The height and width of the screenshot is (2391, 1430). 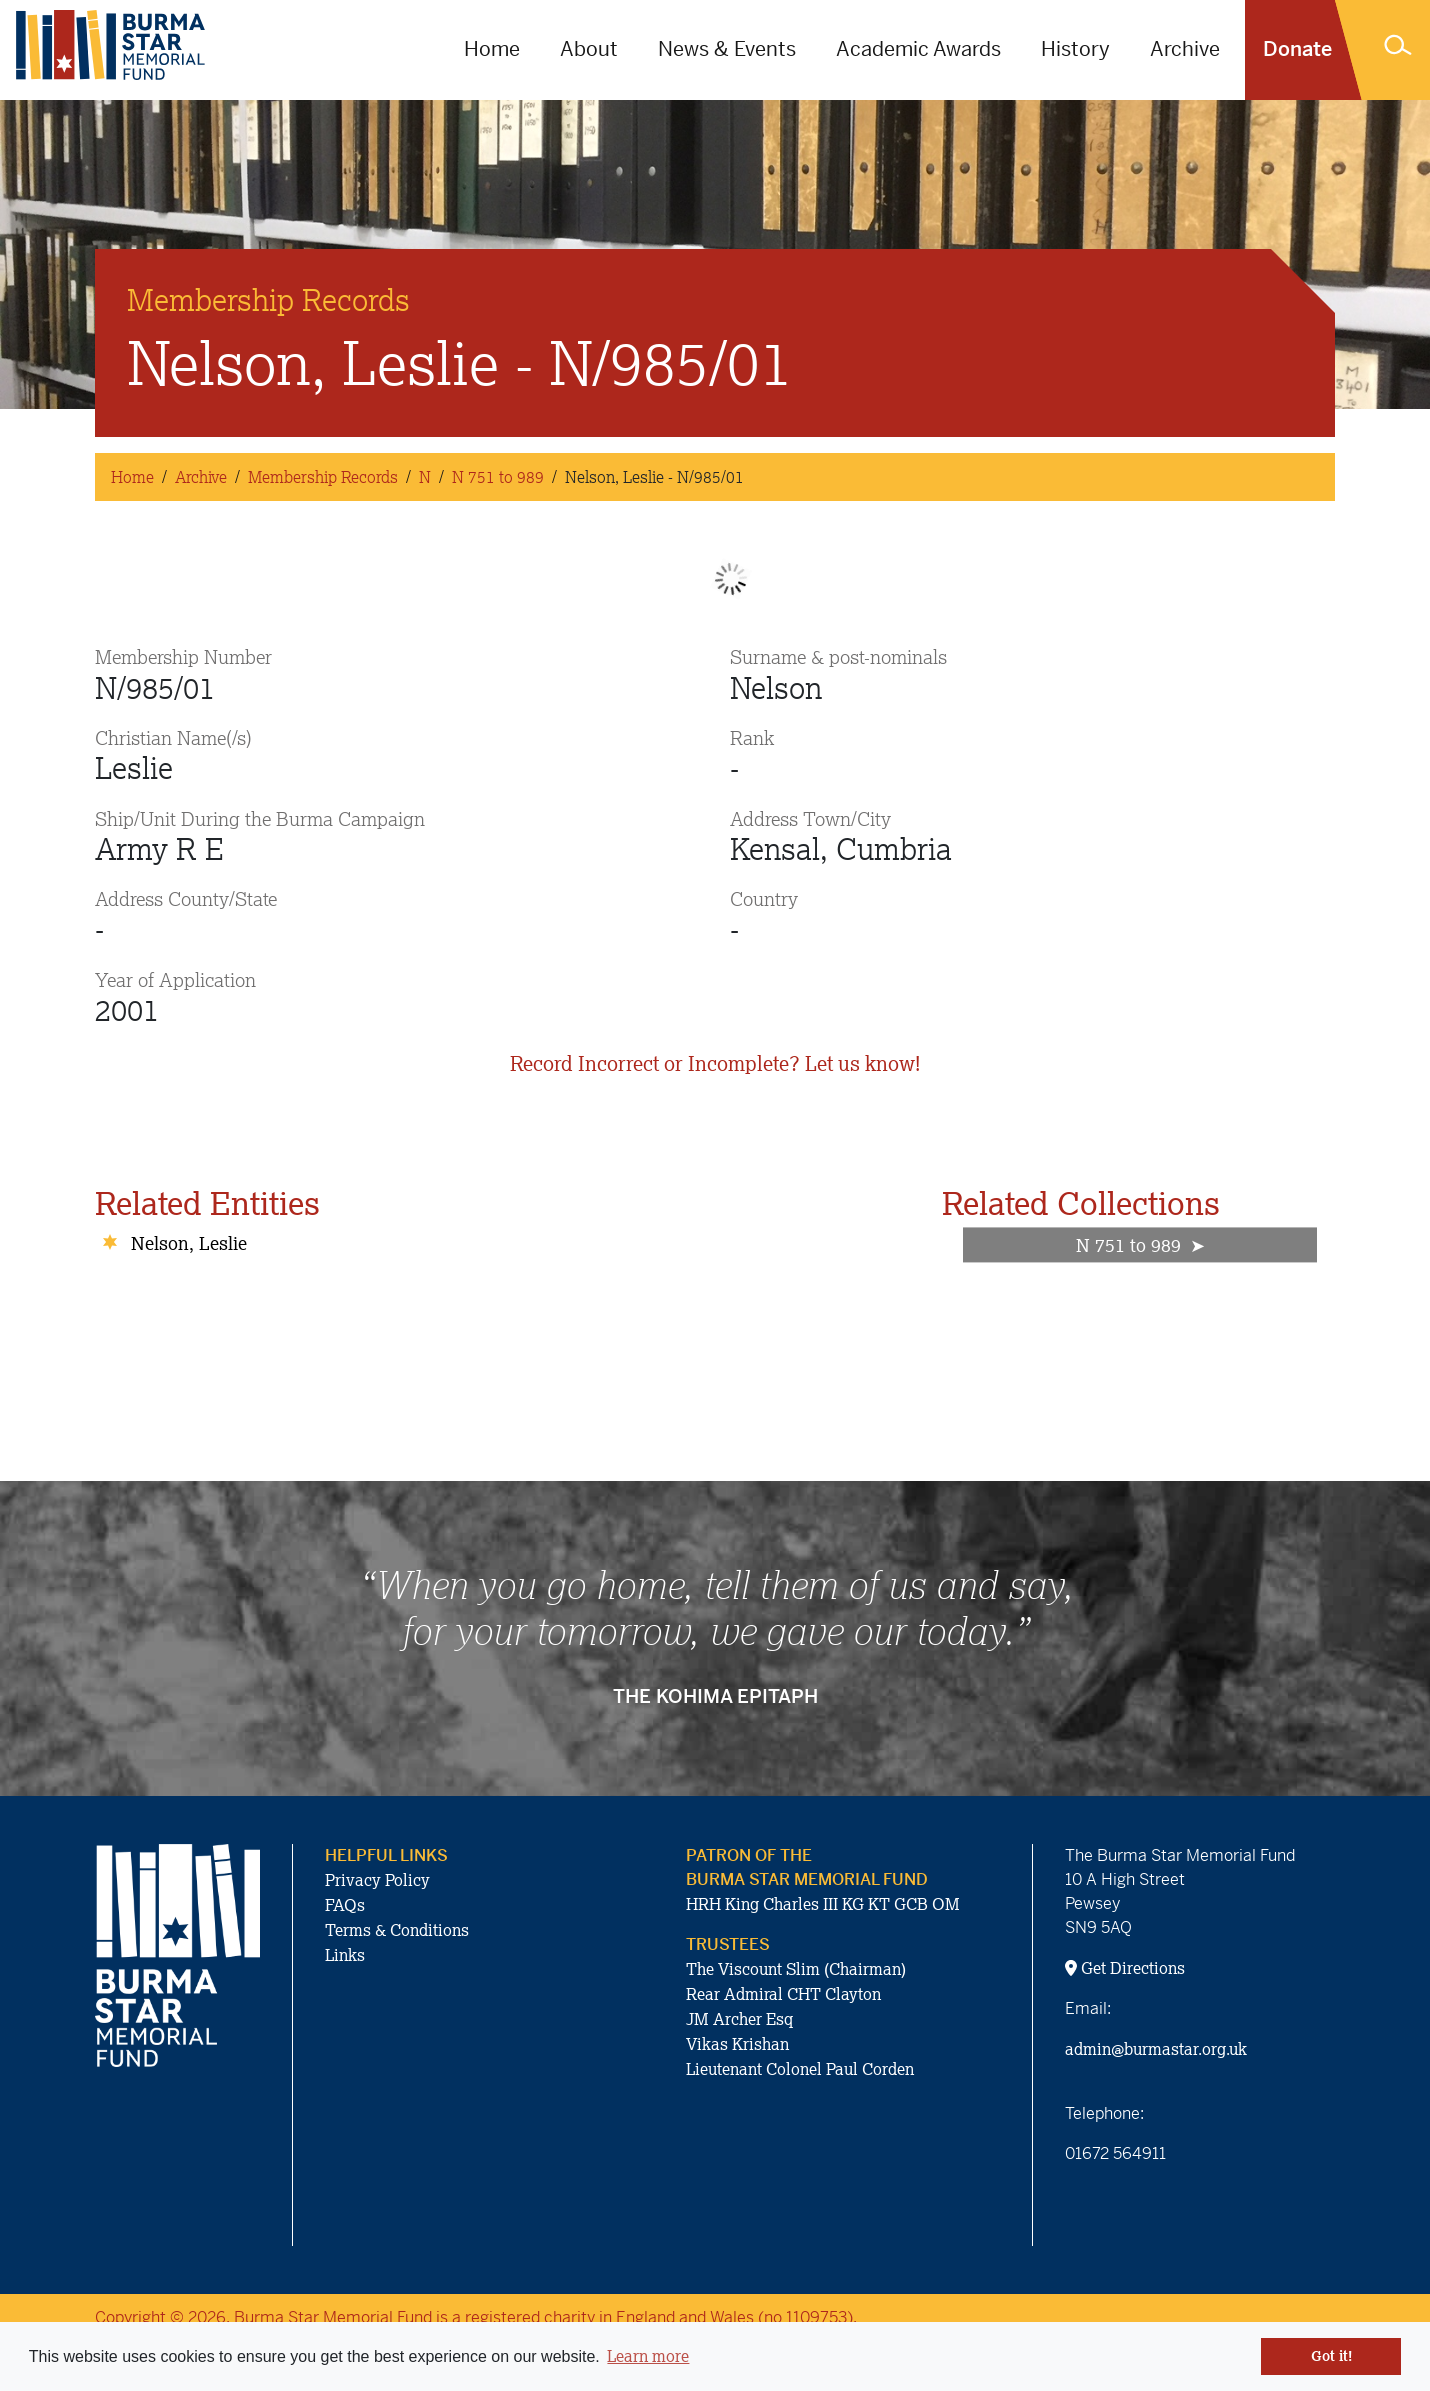 I want to click on Home, so click(x=492, y=49).